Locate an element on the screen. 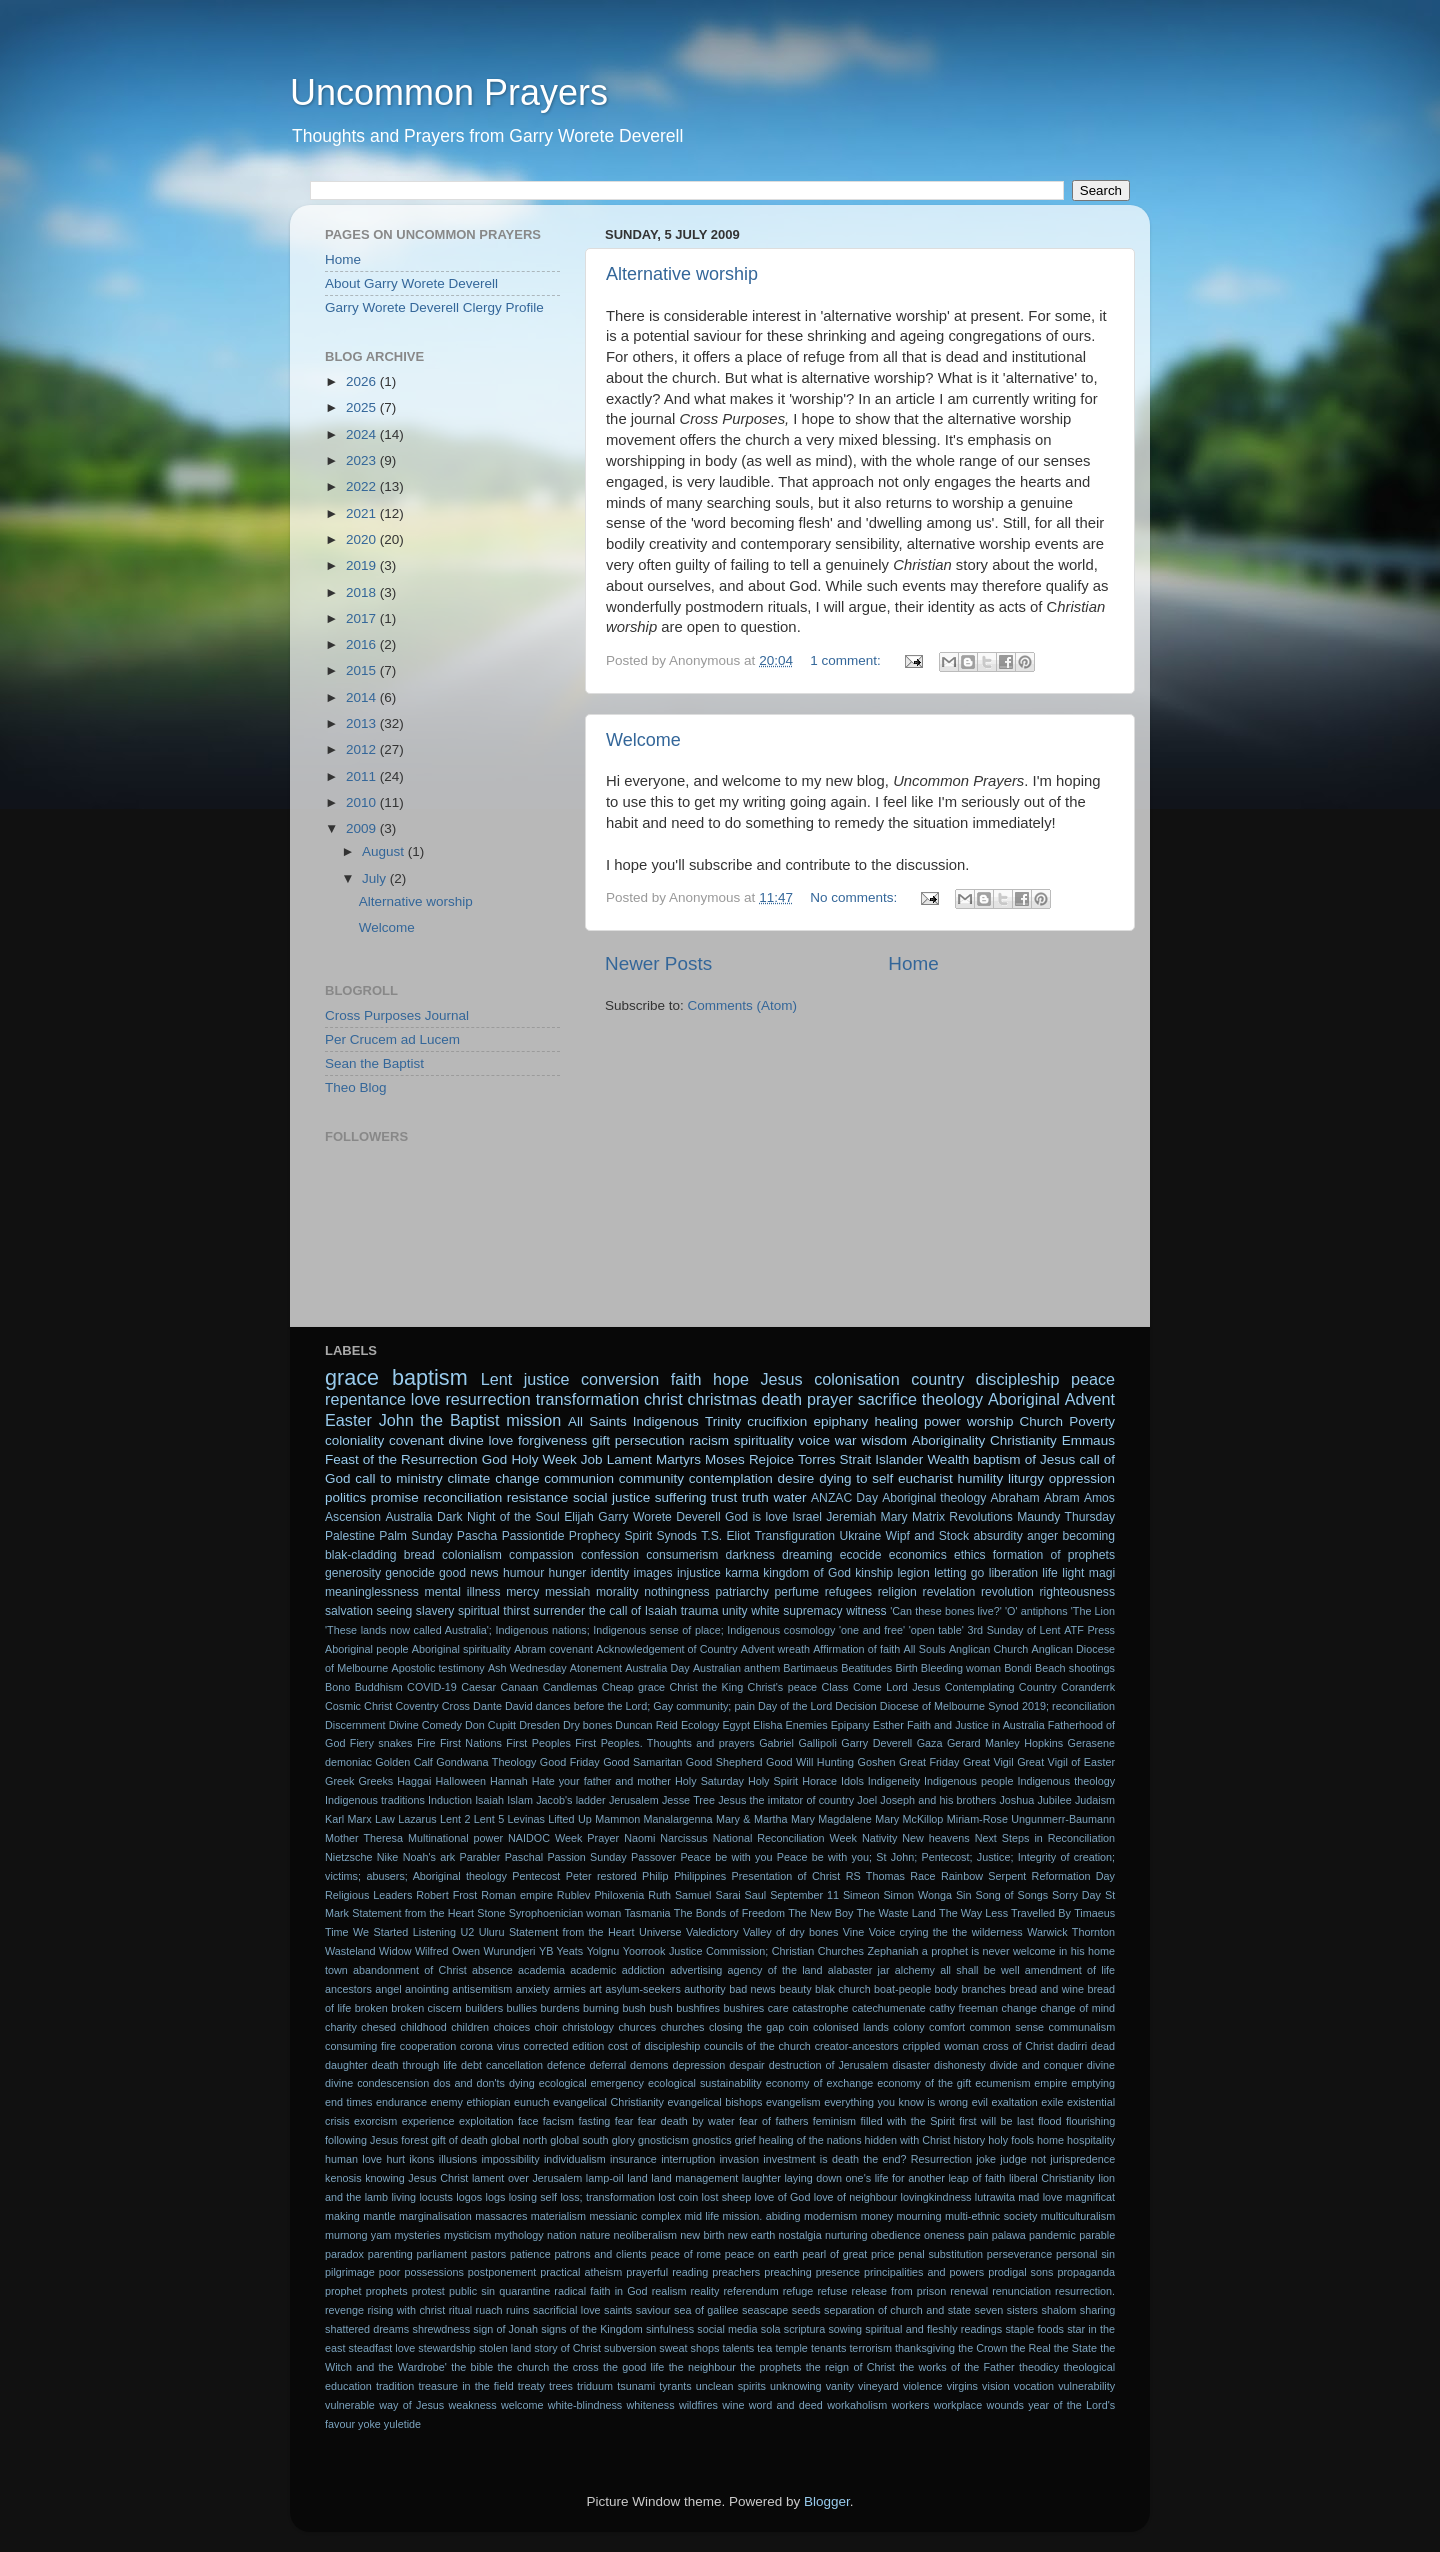  ANZAC Day is located at coordinates (844, 1498).